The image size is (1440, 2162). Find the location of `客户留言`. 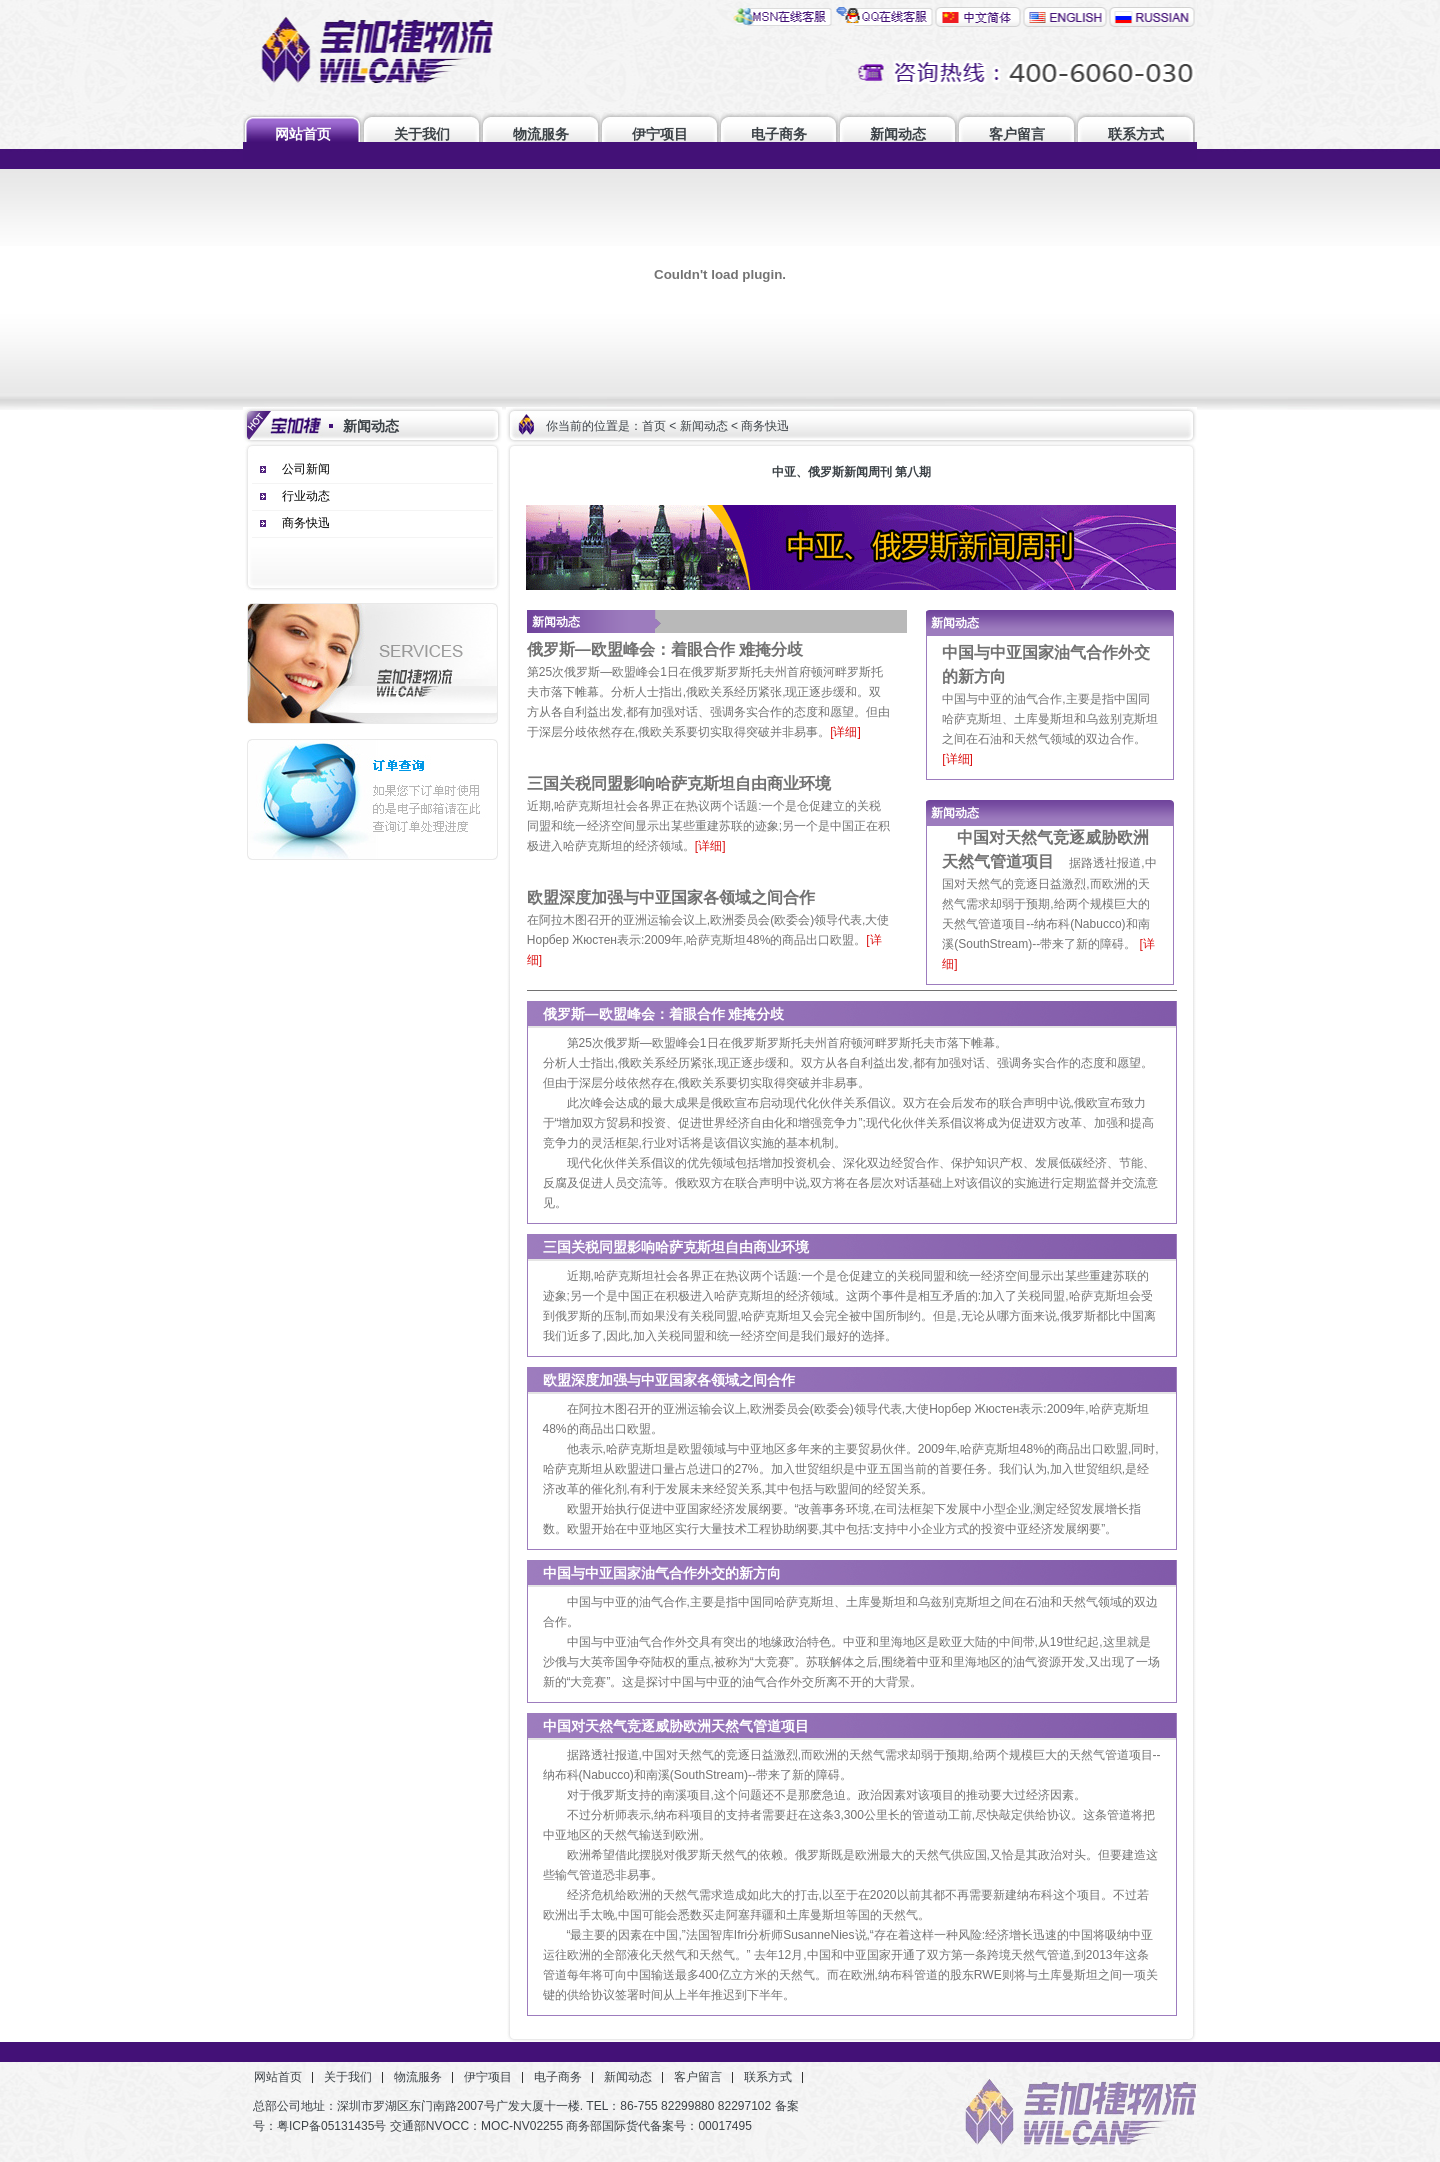

客户留言 is located at coordinates (1017, 134).